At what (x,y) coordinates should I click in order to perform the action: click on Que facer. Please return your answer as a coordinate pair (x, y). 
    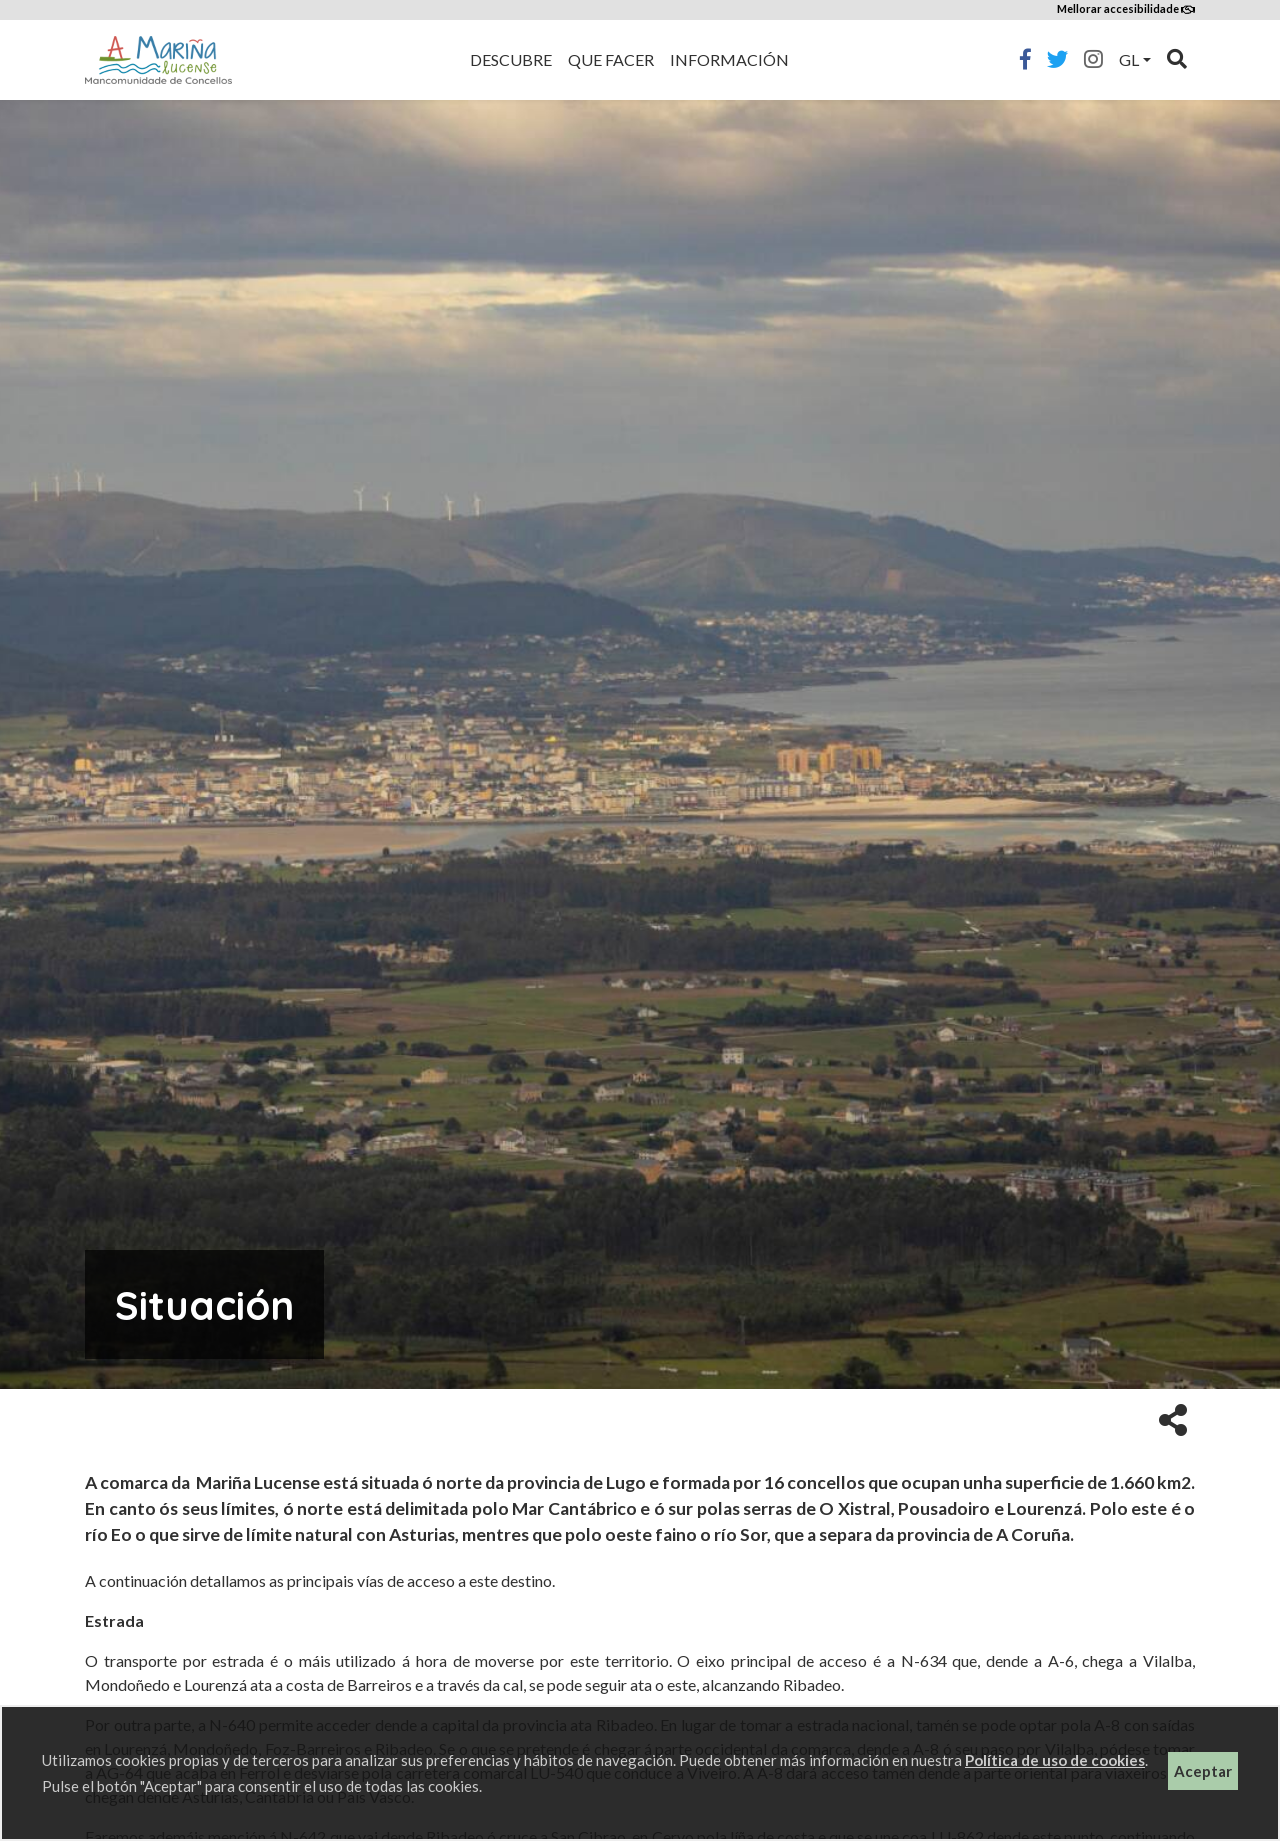
    Looking at the image, I should click on (611, 59).